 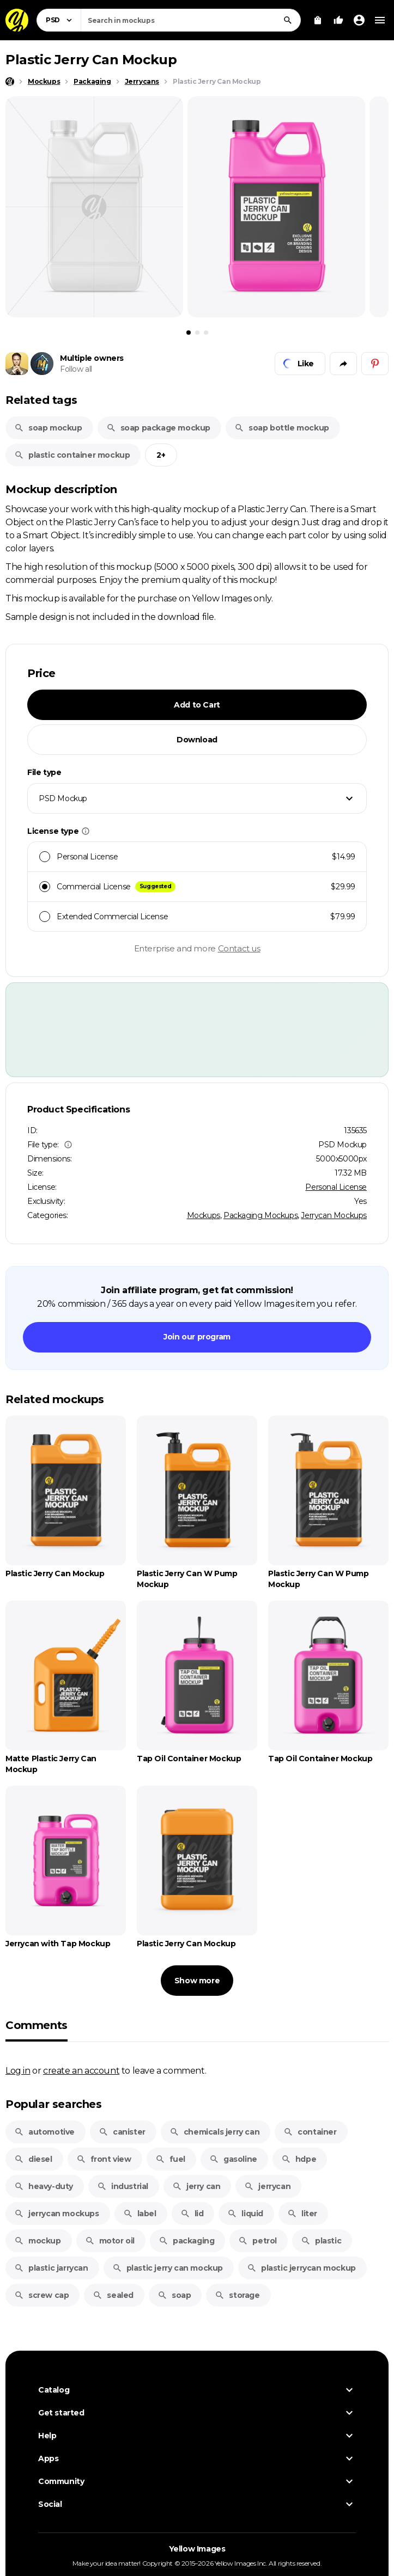 I want to click on Log in, so click(x=18, y=2070).